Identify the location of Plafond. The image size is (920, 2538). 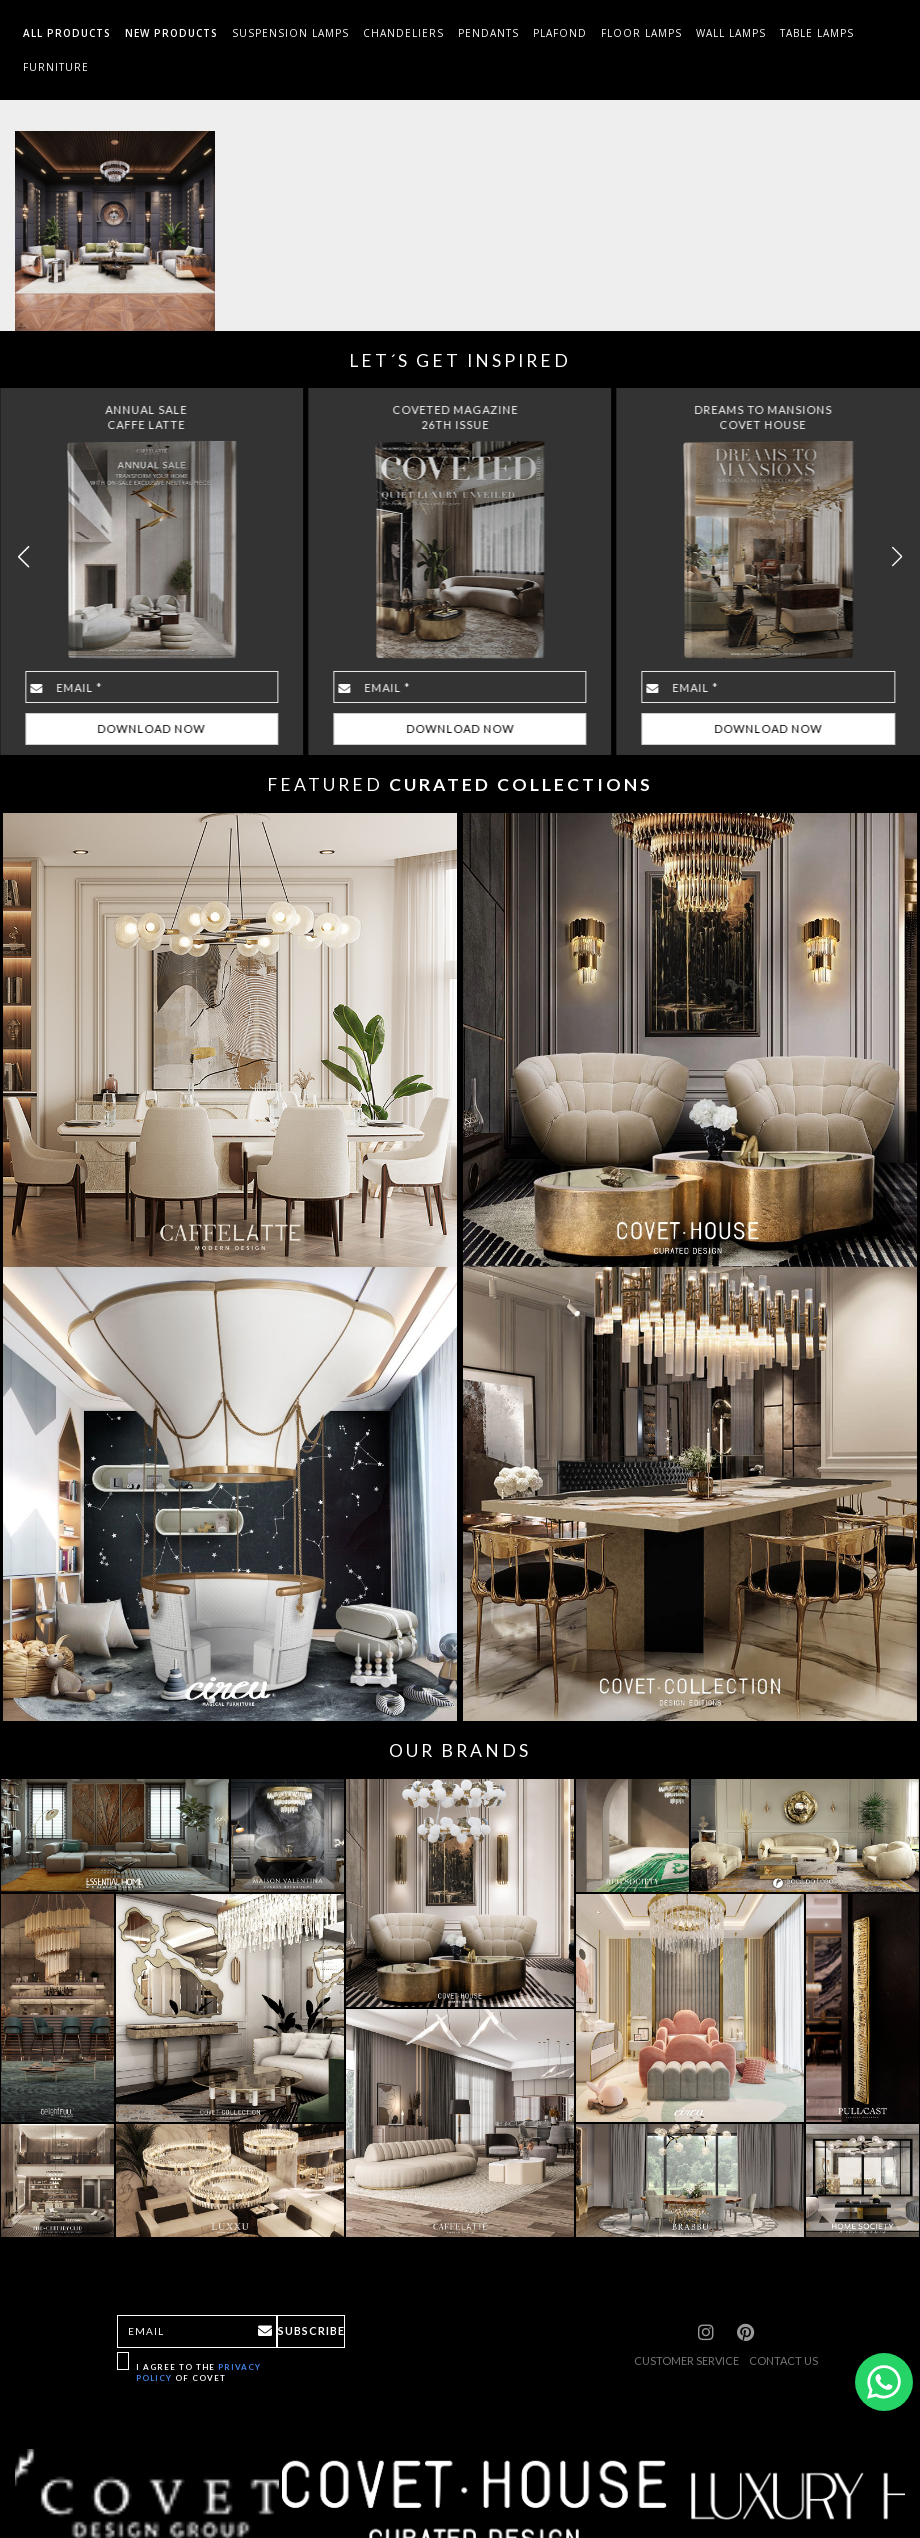
(560, 33).